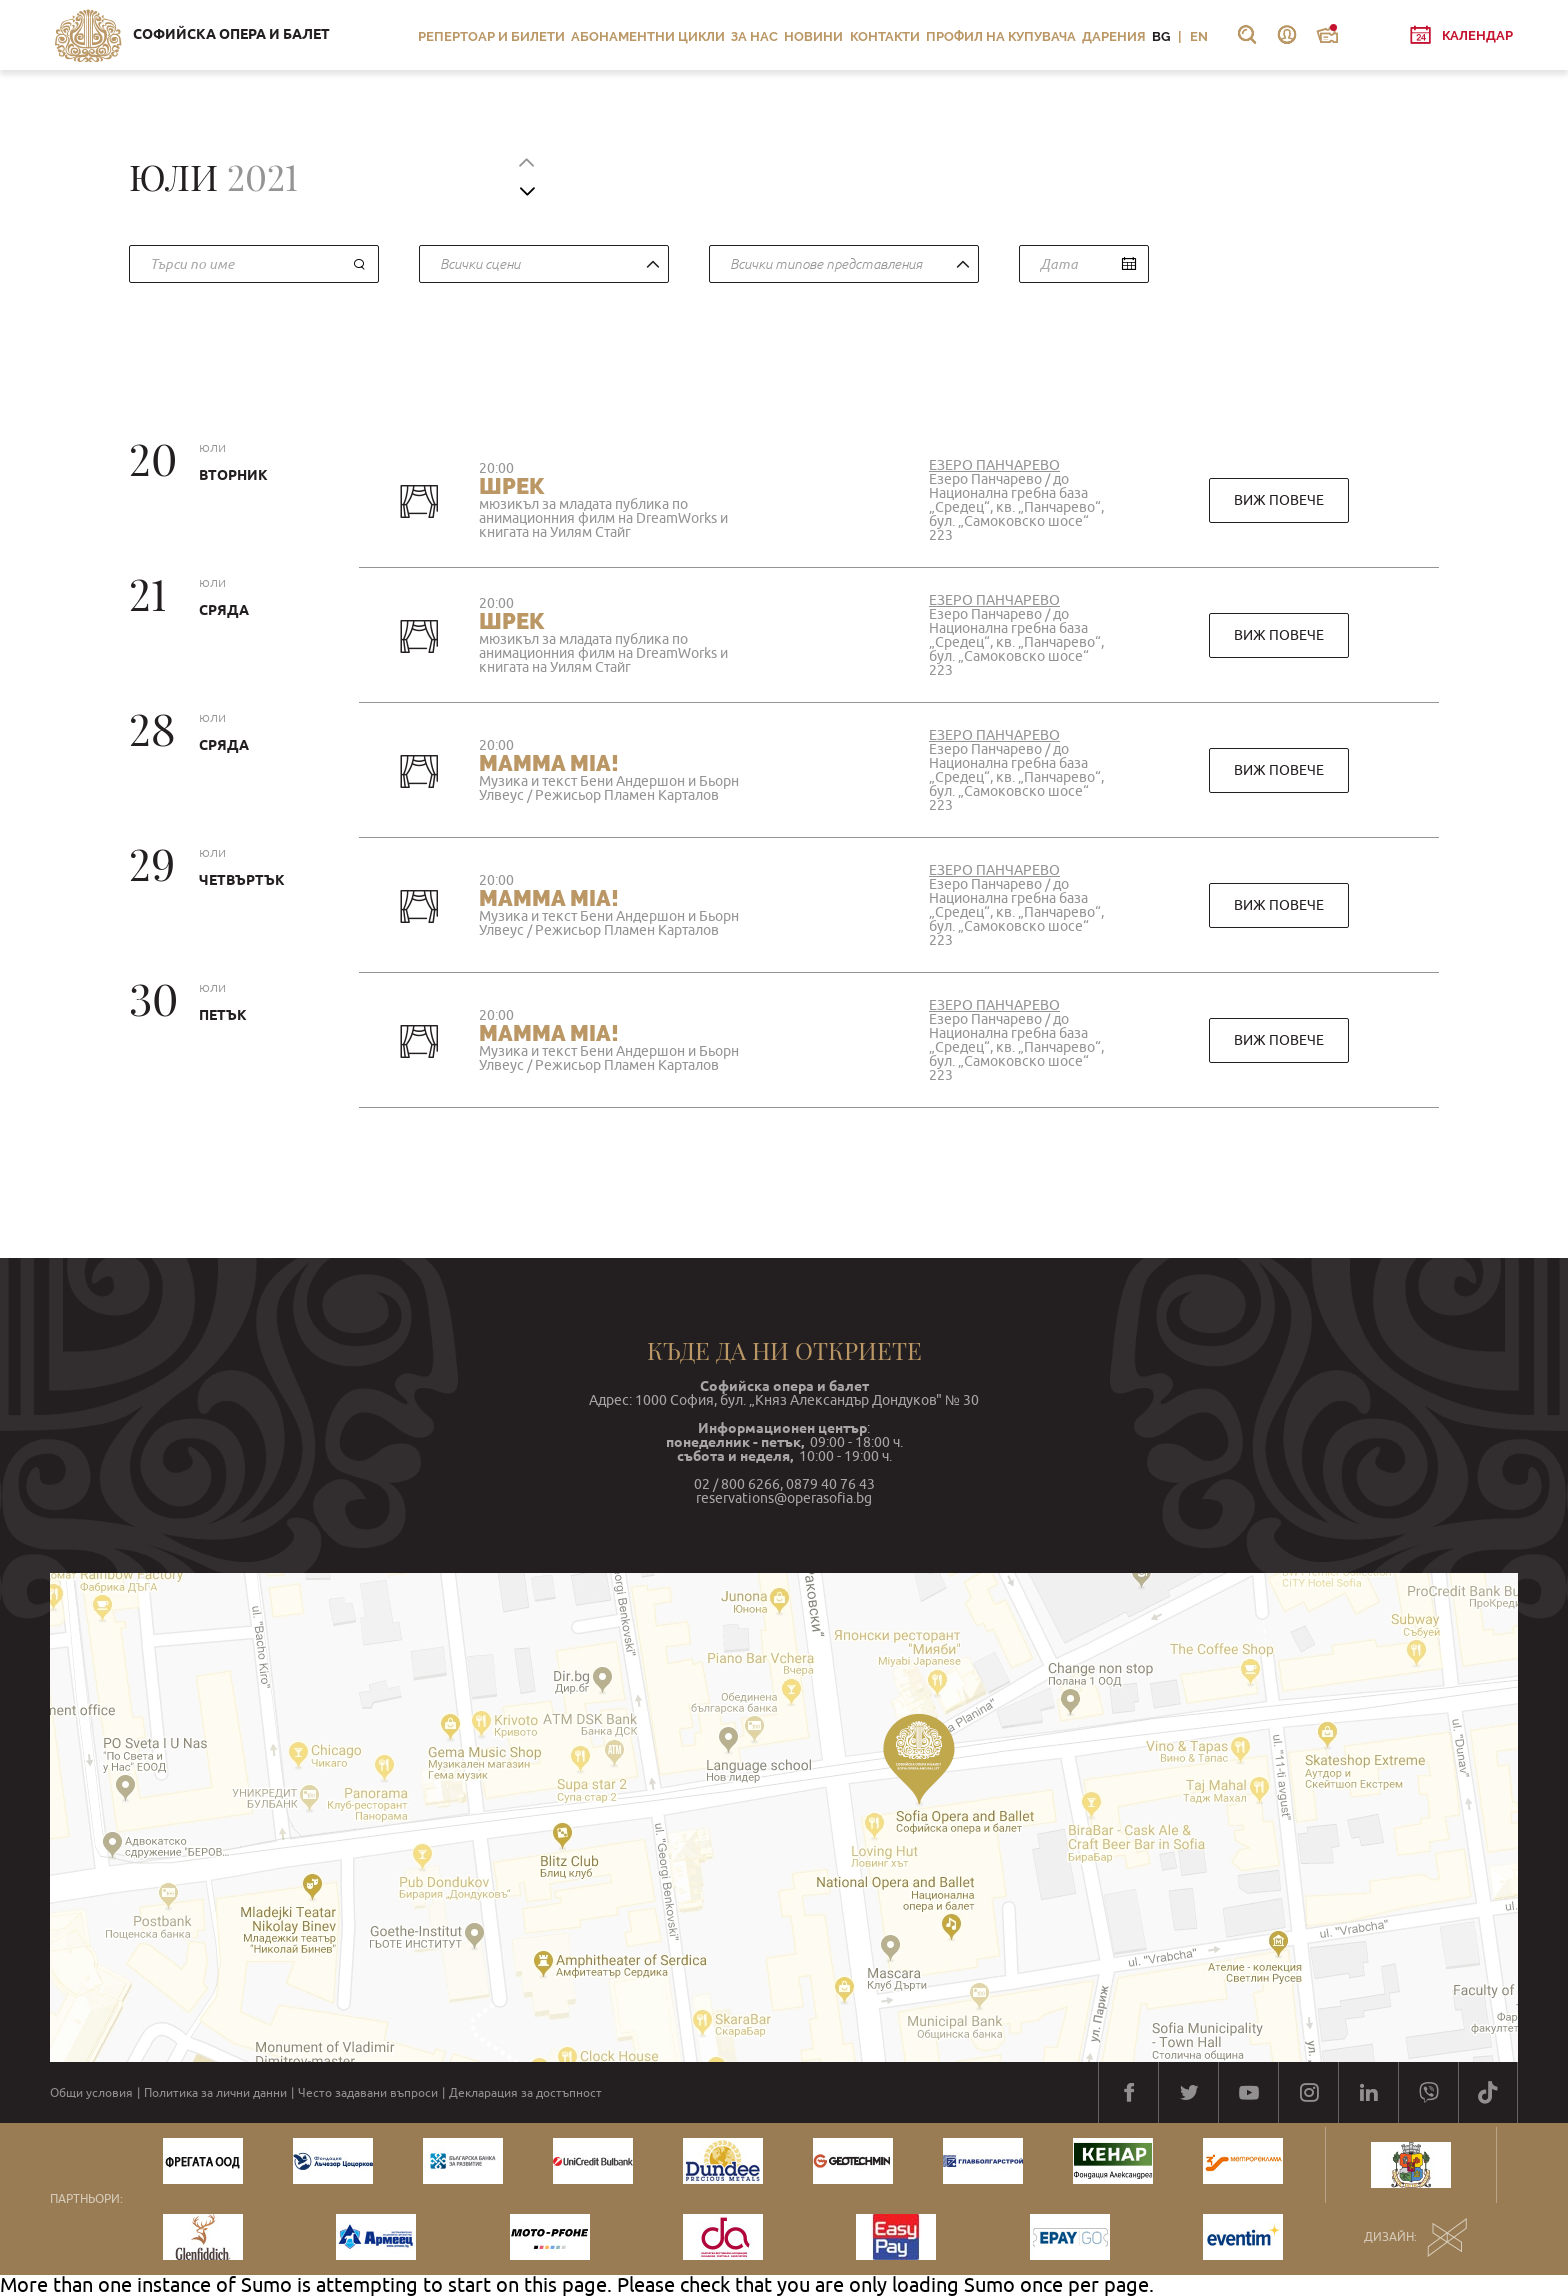  Describe the element at coordinates (91, 2093) in the screenshot. I see `Общи условия` at that location.